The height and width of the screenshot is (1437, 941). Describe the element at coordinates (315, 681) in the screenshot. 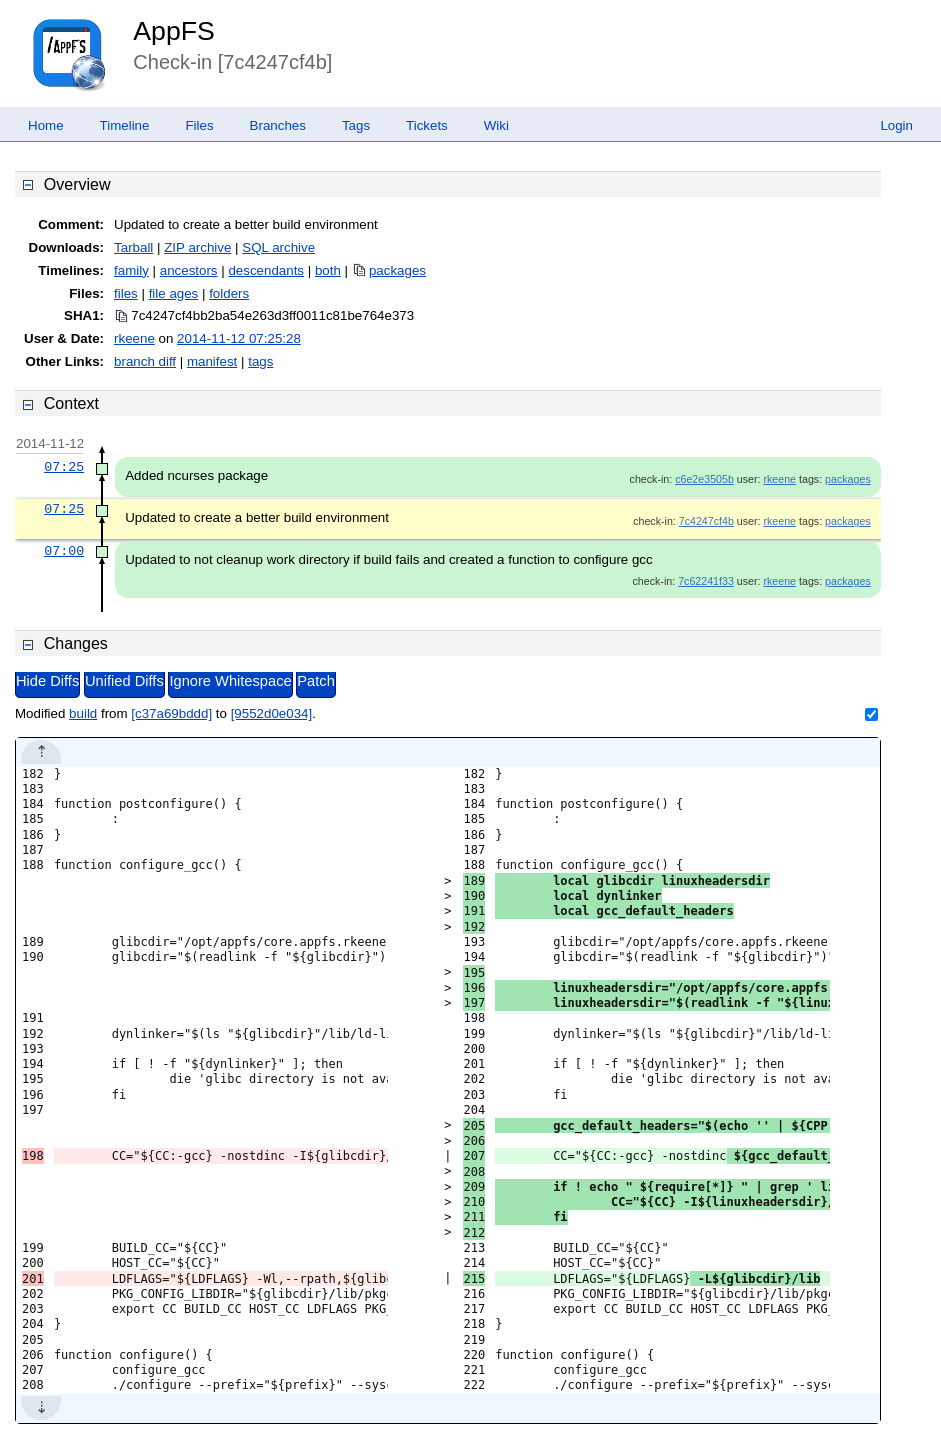

I see `Patch` at that location.